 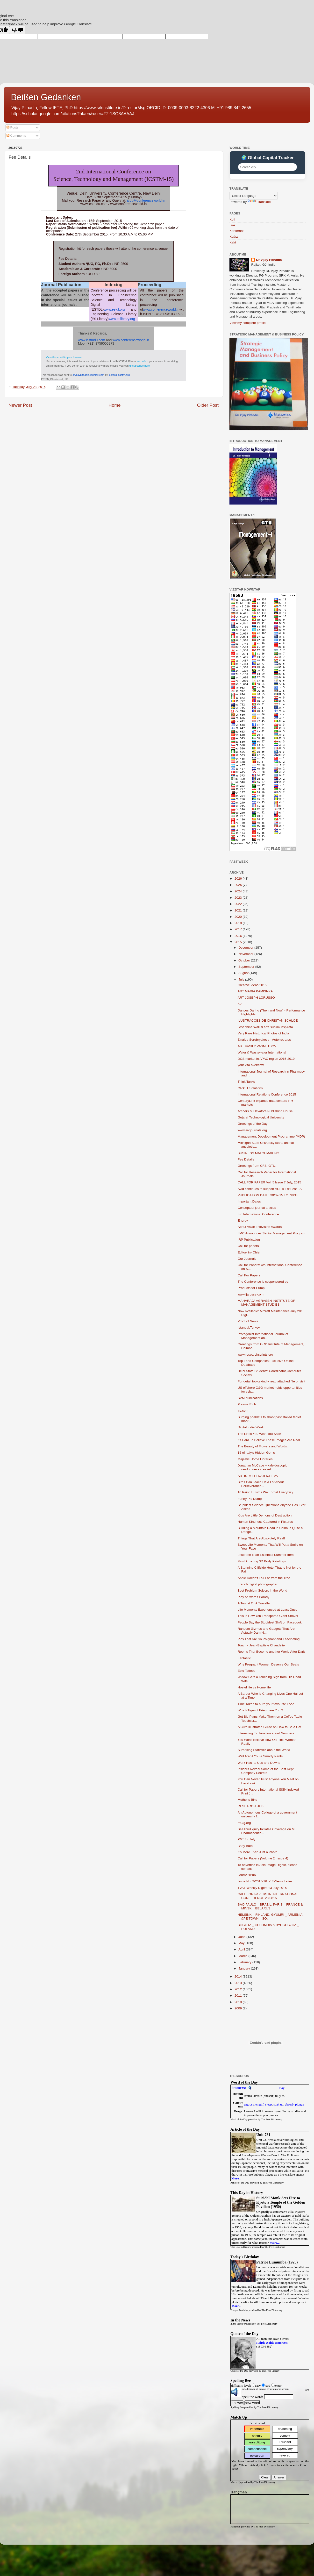 I want to click on Our Journals, so click(x=247, y=1258).